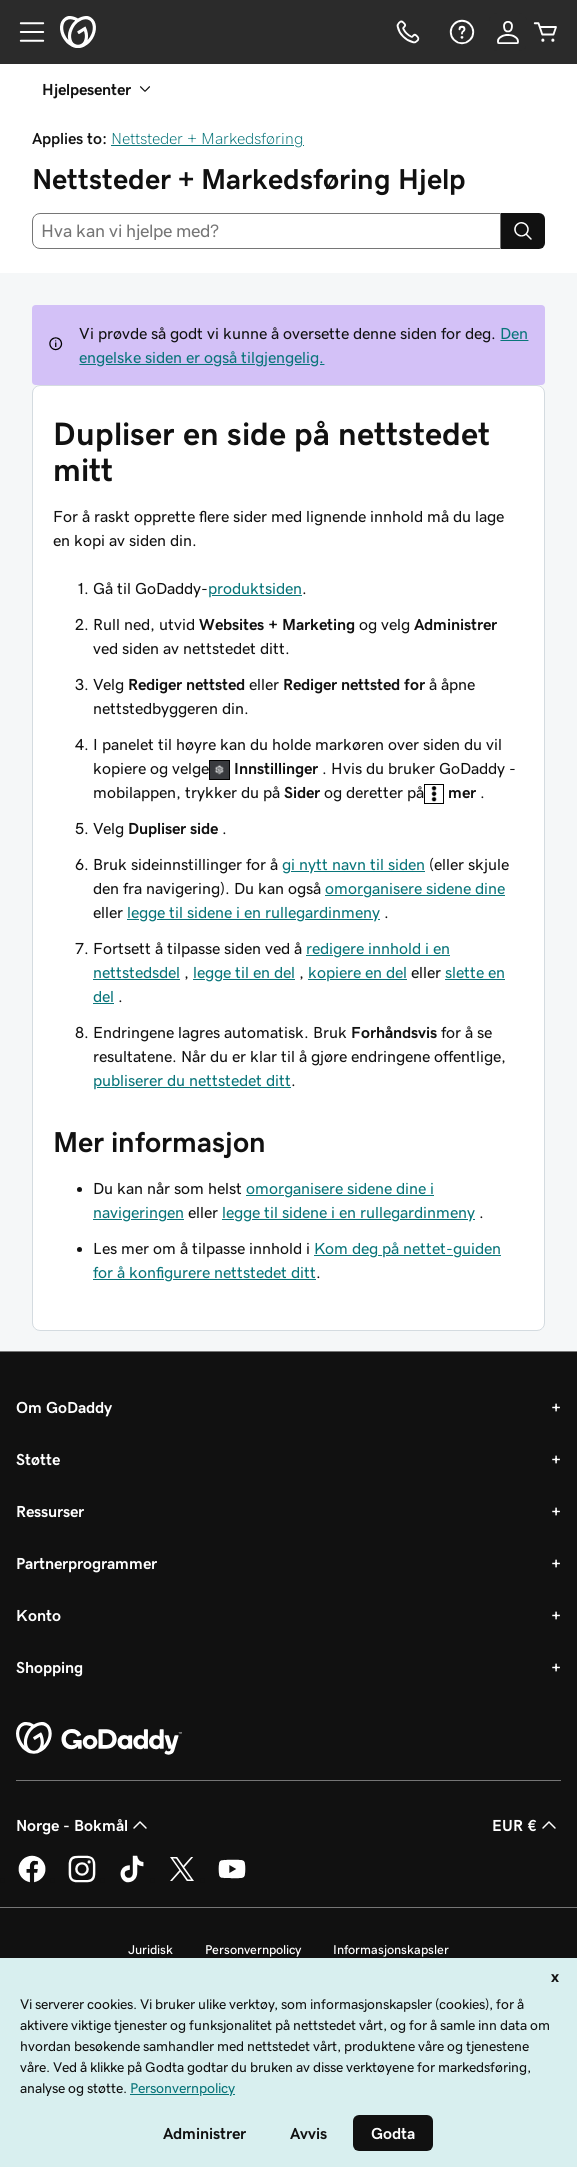  Describe the element at coordinates (353, 864) in the screenshot. I see `gi nytt navn til siden` at that location.